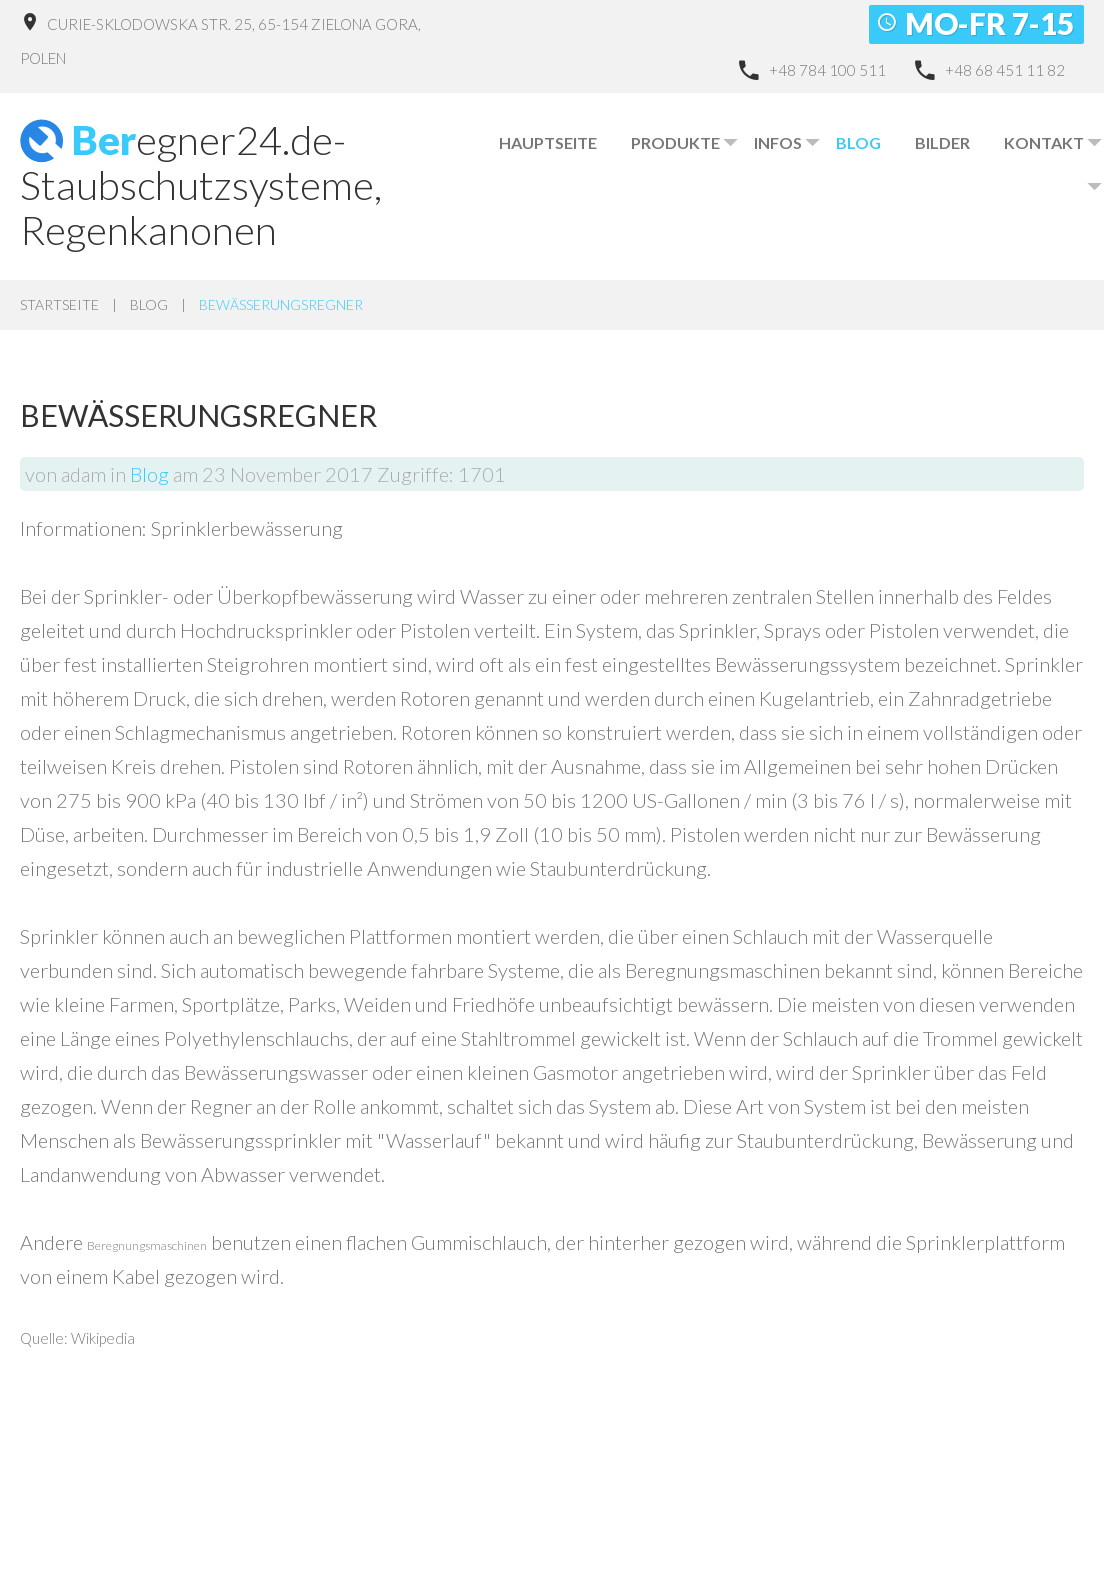 This screenshot has width=1104, height=1575. I want to click on +48 784 100 511, so click(827, 70).